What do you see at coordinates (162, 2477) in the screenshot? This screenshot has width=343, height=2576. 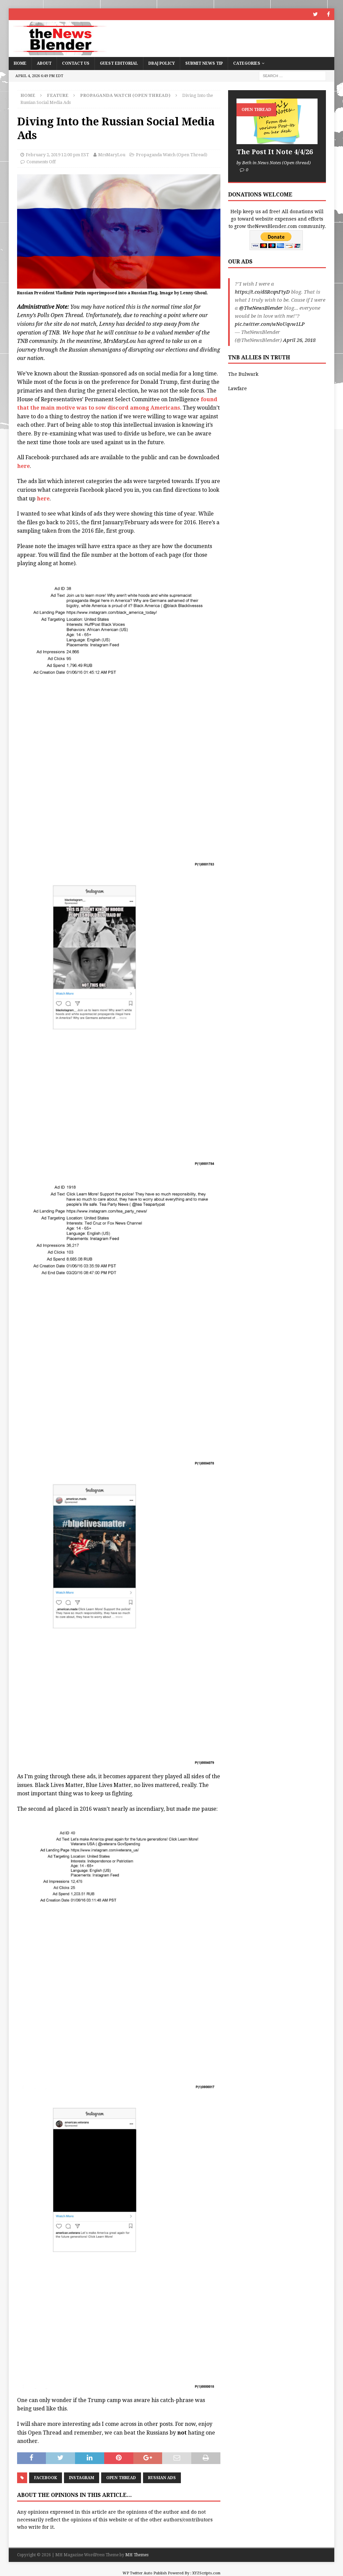 I see `Russian Ads` at bounding box center [162, 2477].